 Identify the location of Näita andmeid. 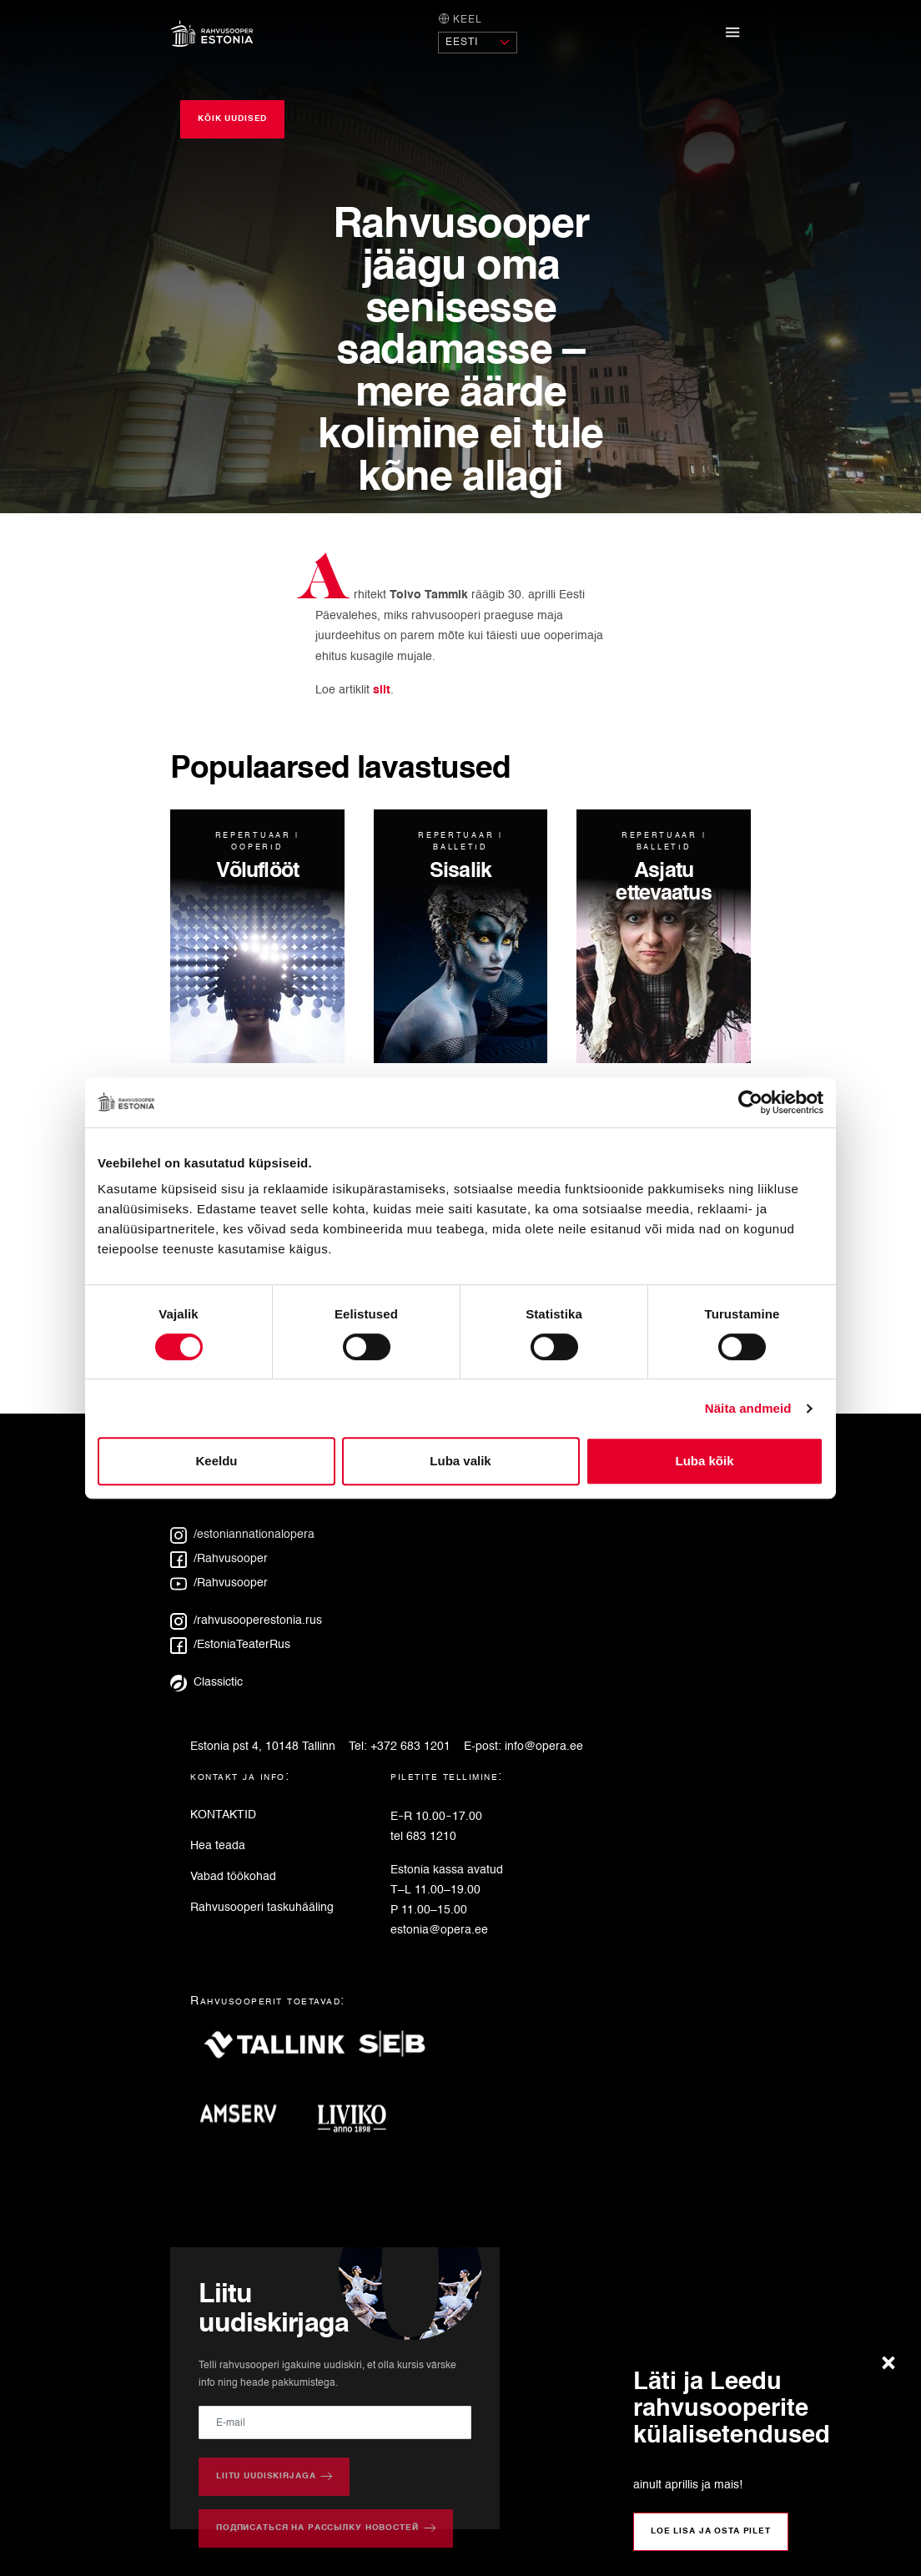
(748, 1408).